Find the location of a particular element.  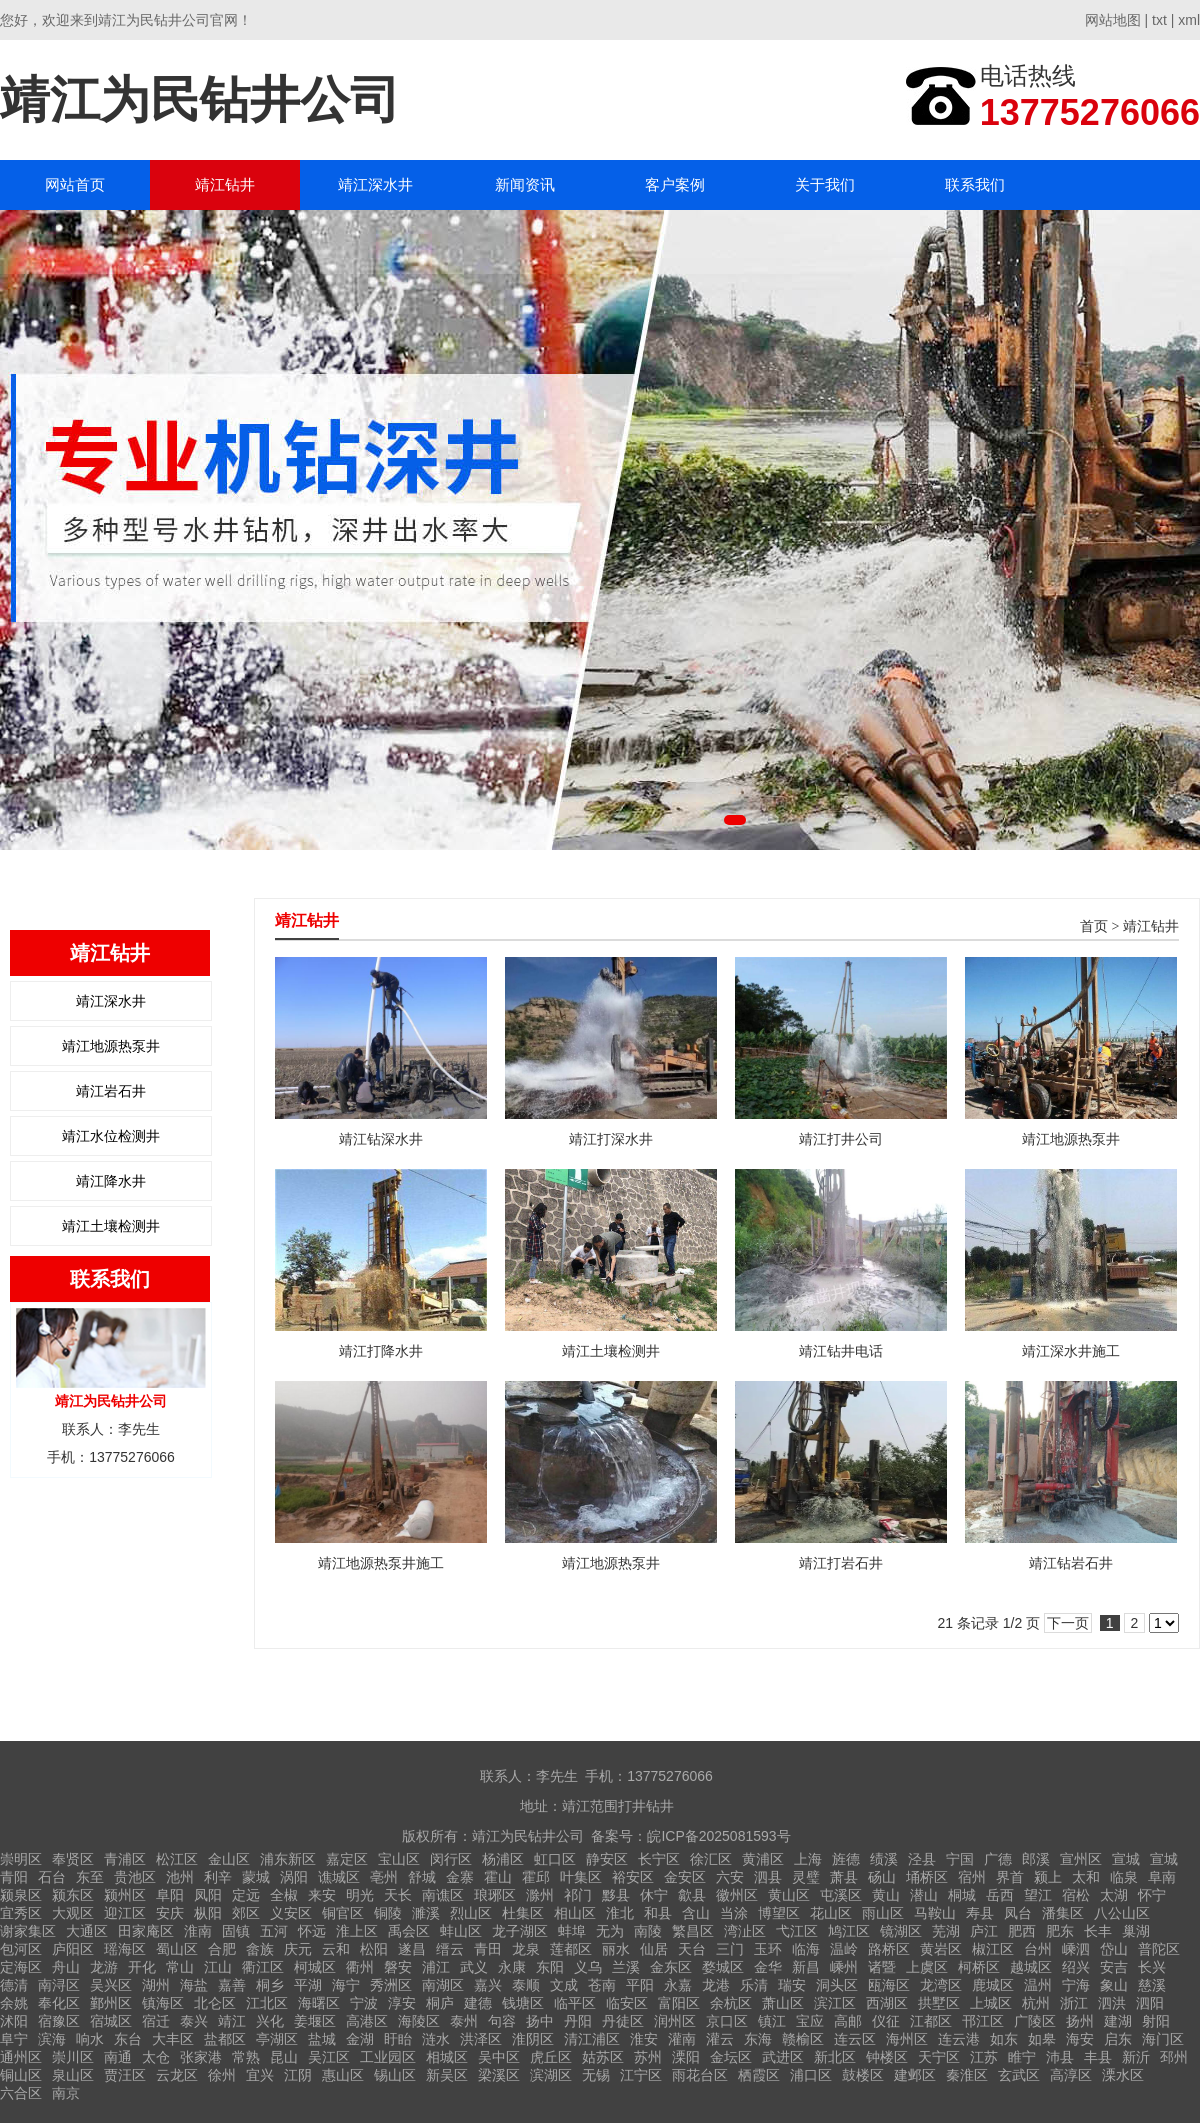

泰州 is located at coordinates (464, 2021).